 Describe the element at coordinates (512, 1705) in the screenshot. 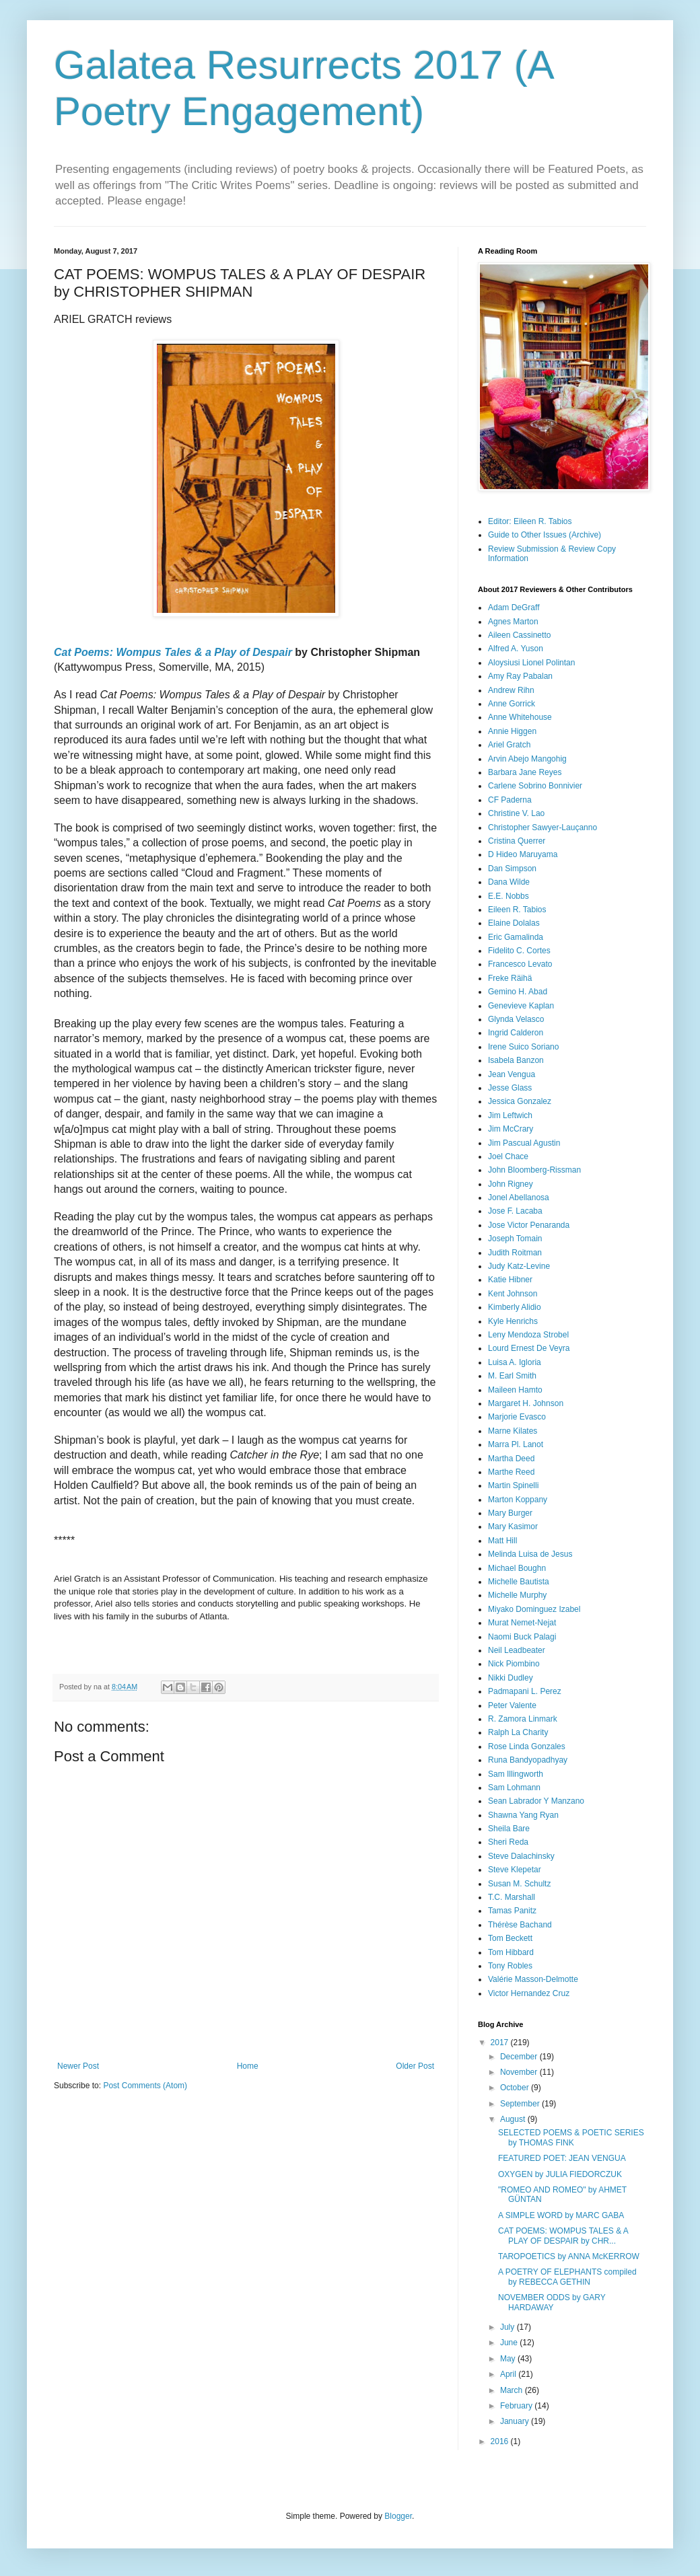

I see `Peter Valente` at that location.